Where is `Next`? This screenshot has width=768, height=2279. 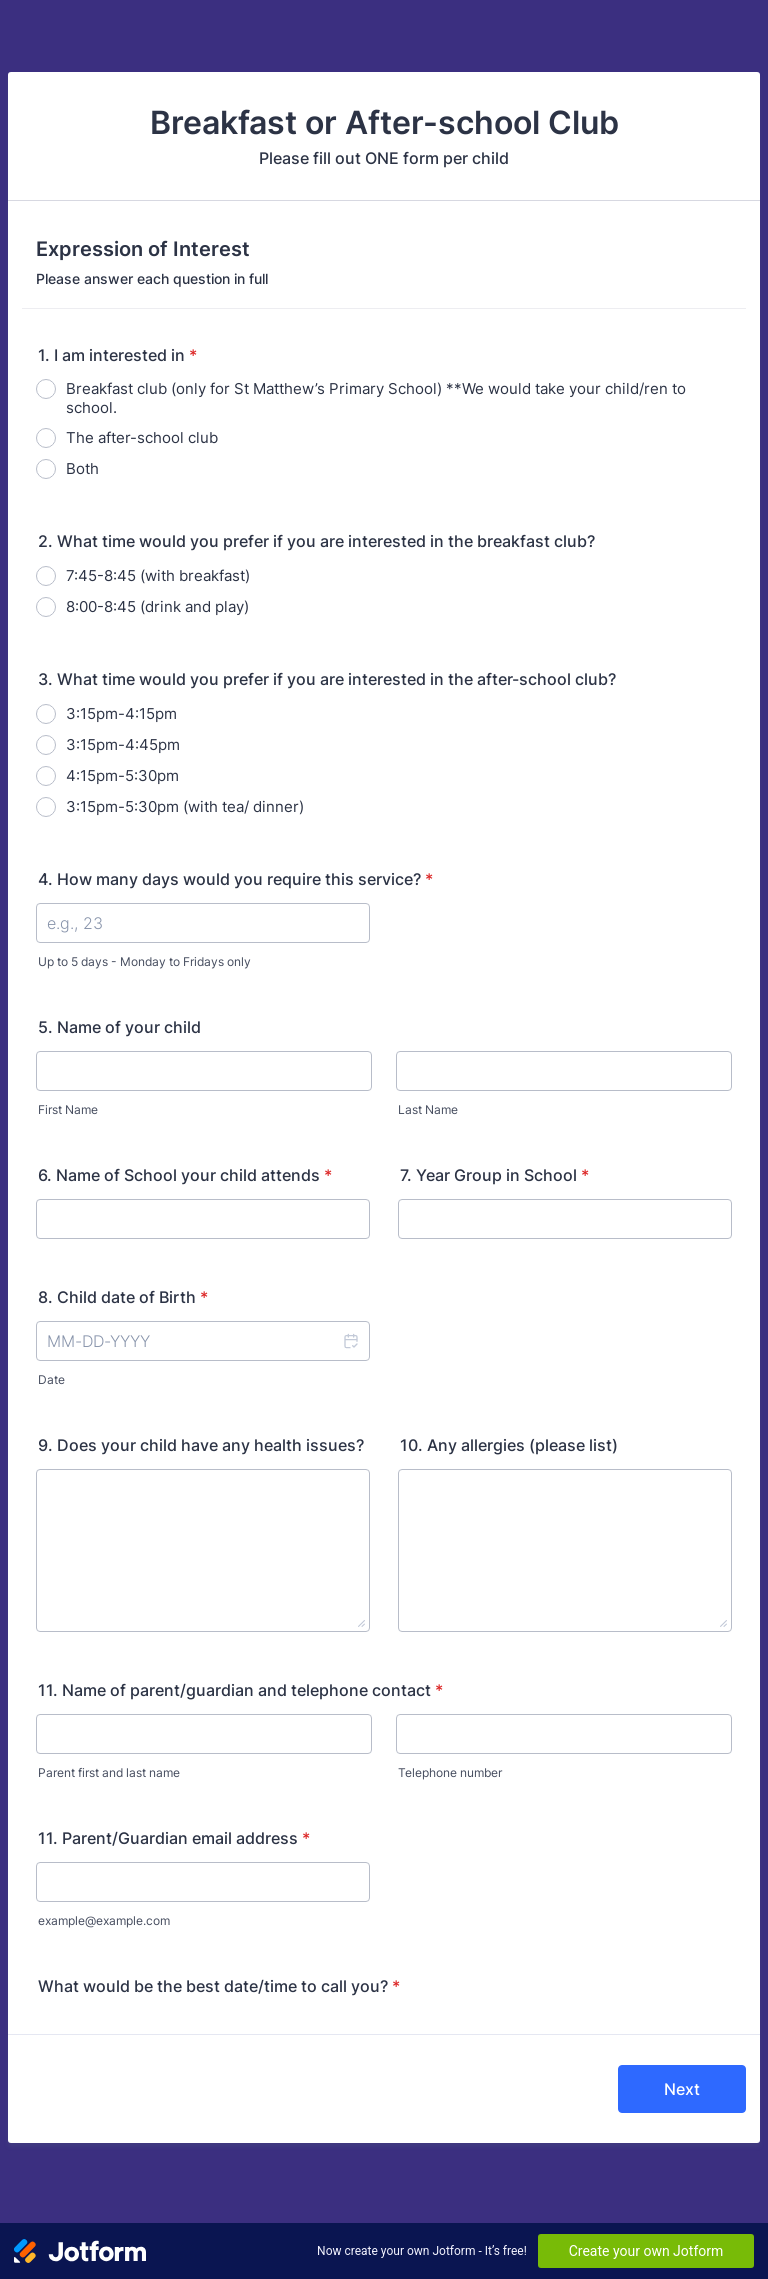
Next is located at coordinates (682, 2089).